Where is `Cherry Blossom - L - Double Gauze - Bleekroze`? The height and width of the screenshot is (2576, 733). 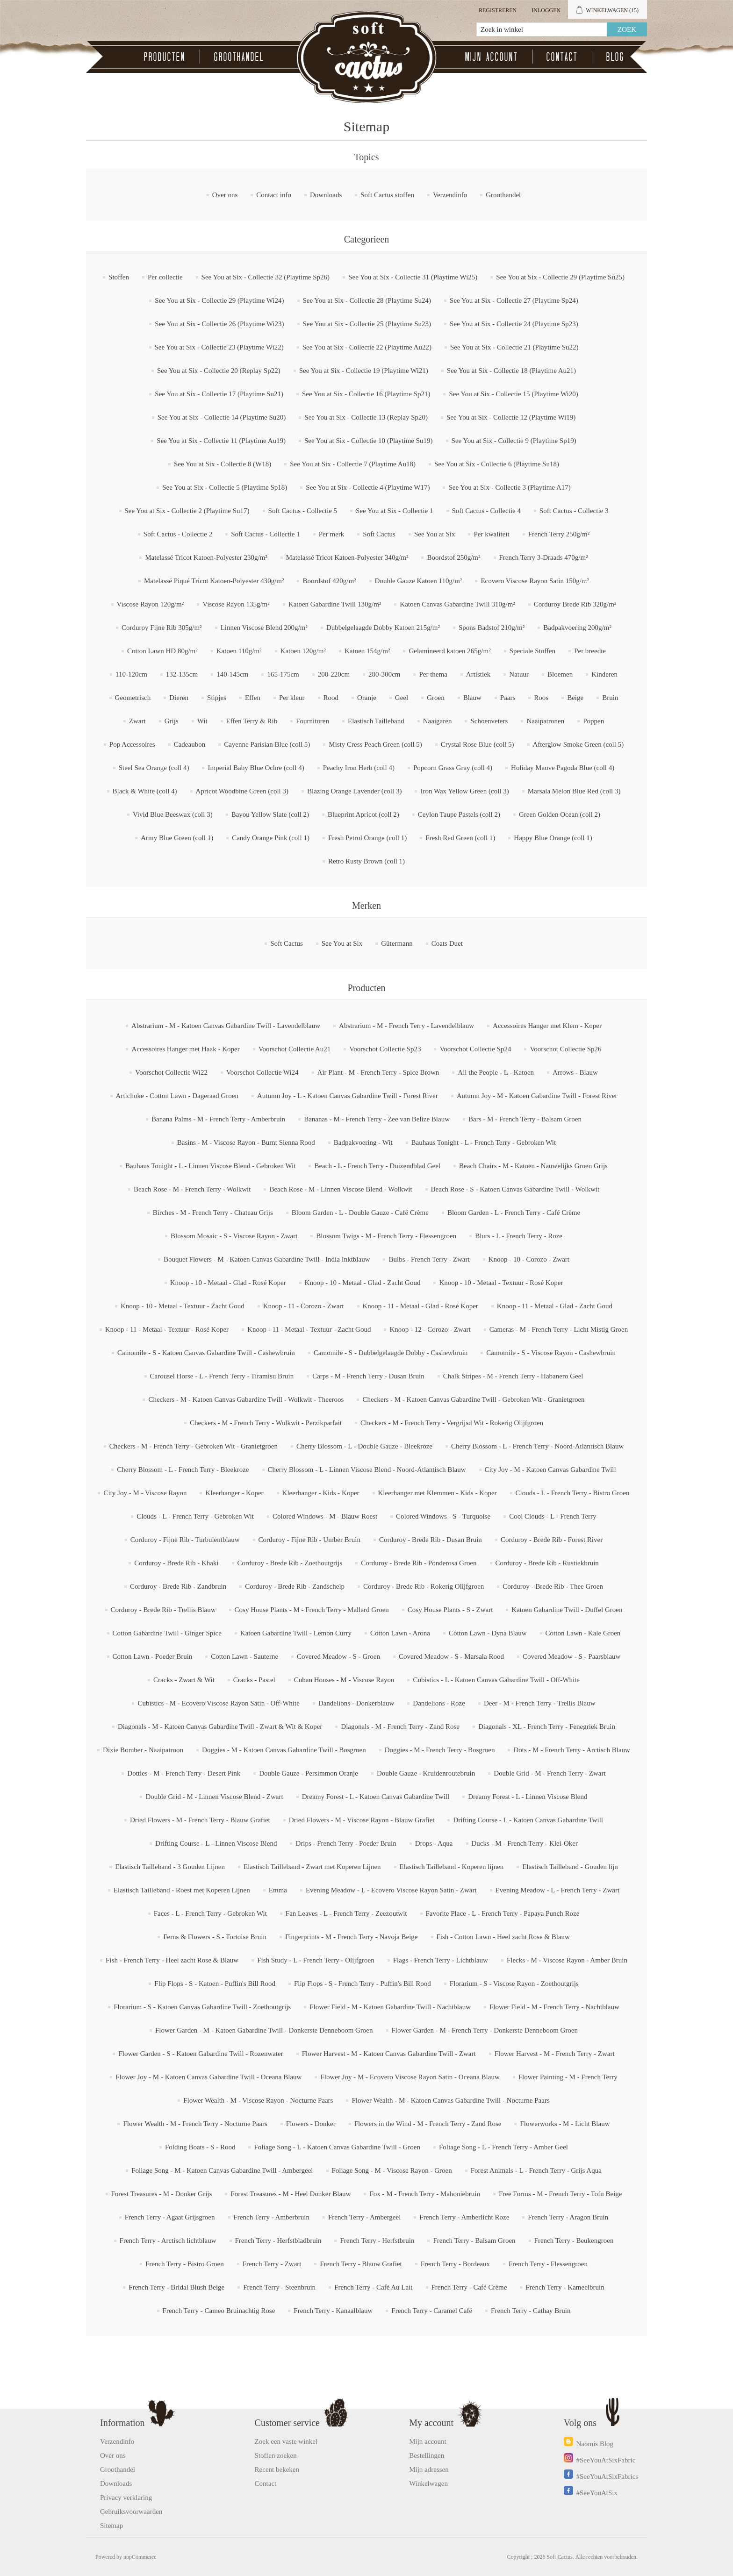 Cherry Blossom - L - Double Gauze - Bleekroze is located at coordinates (364, 1446).